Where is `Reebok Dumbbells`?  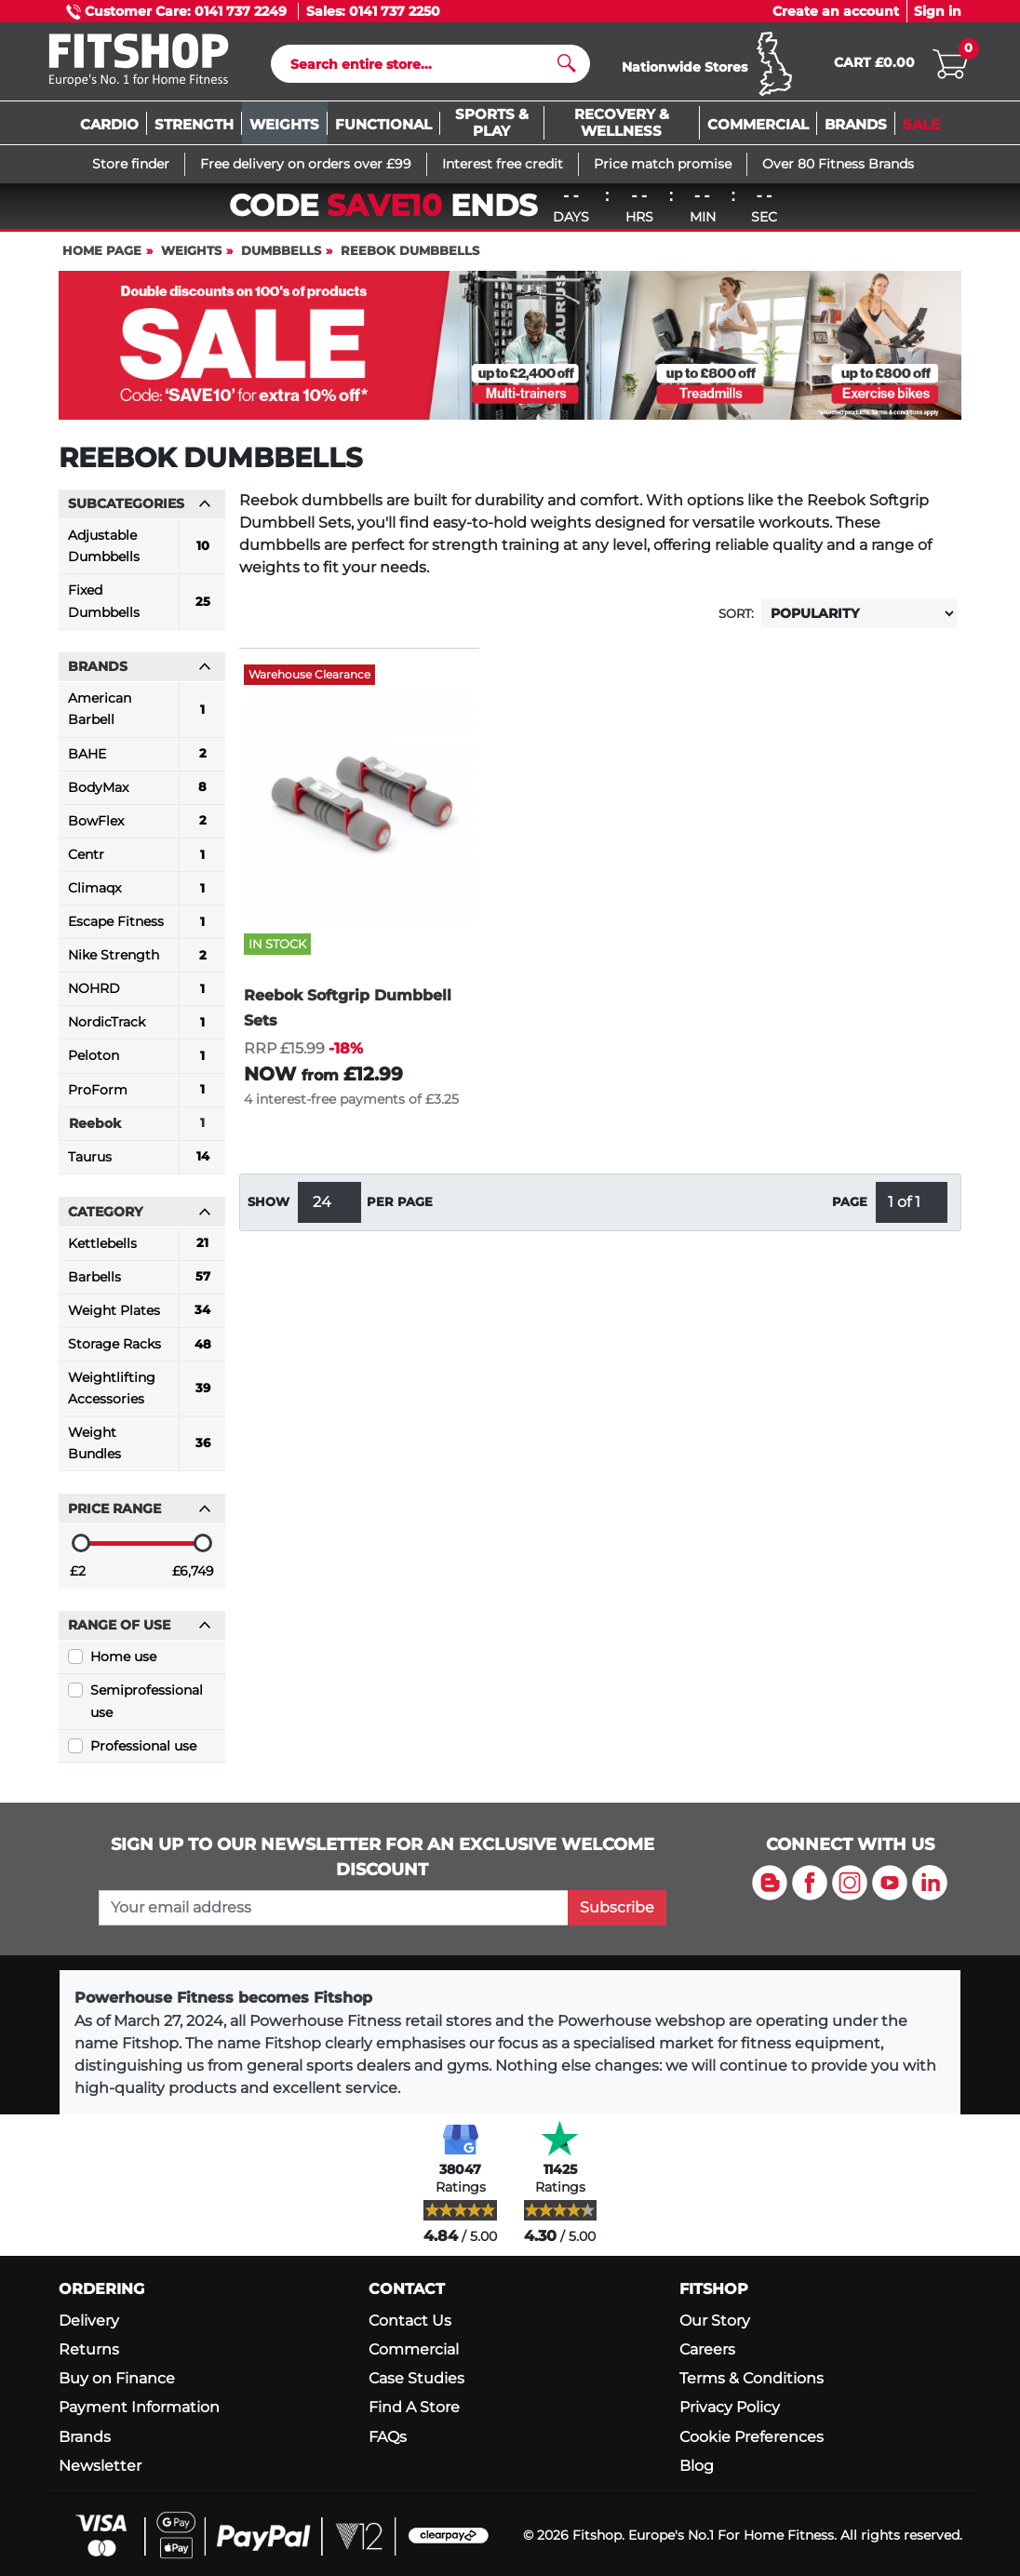
Reebok Dumbbells is located at coordinates (410, 259).